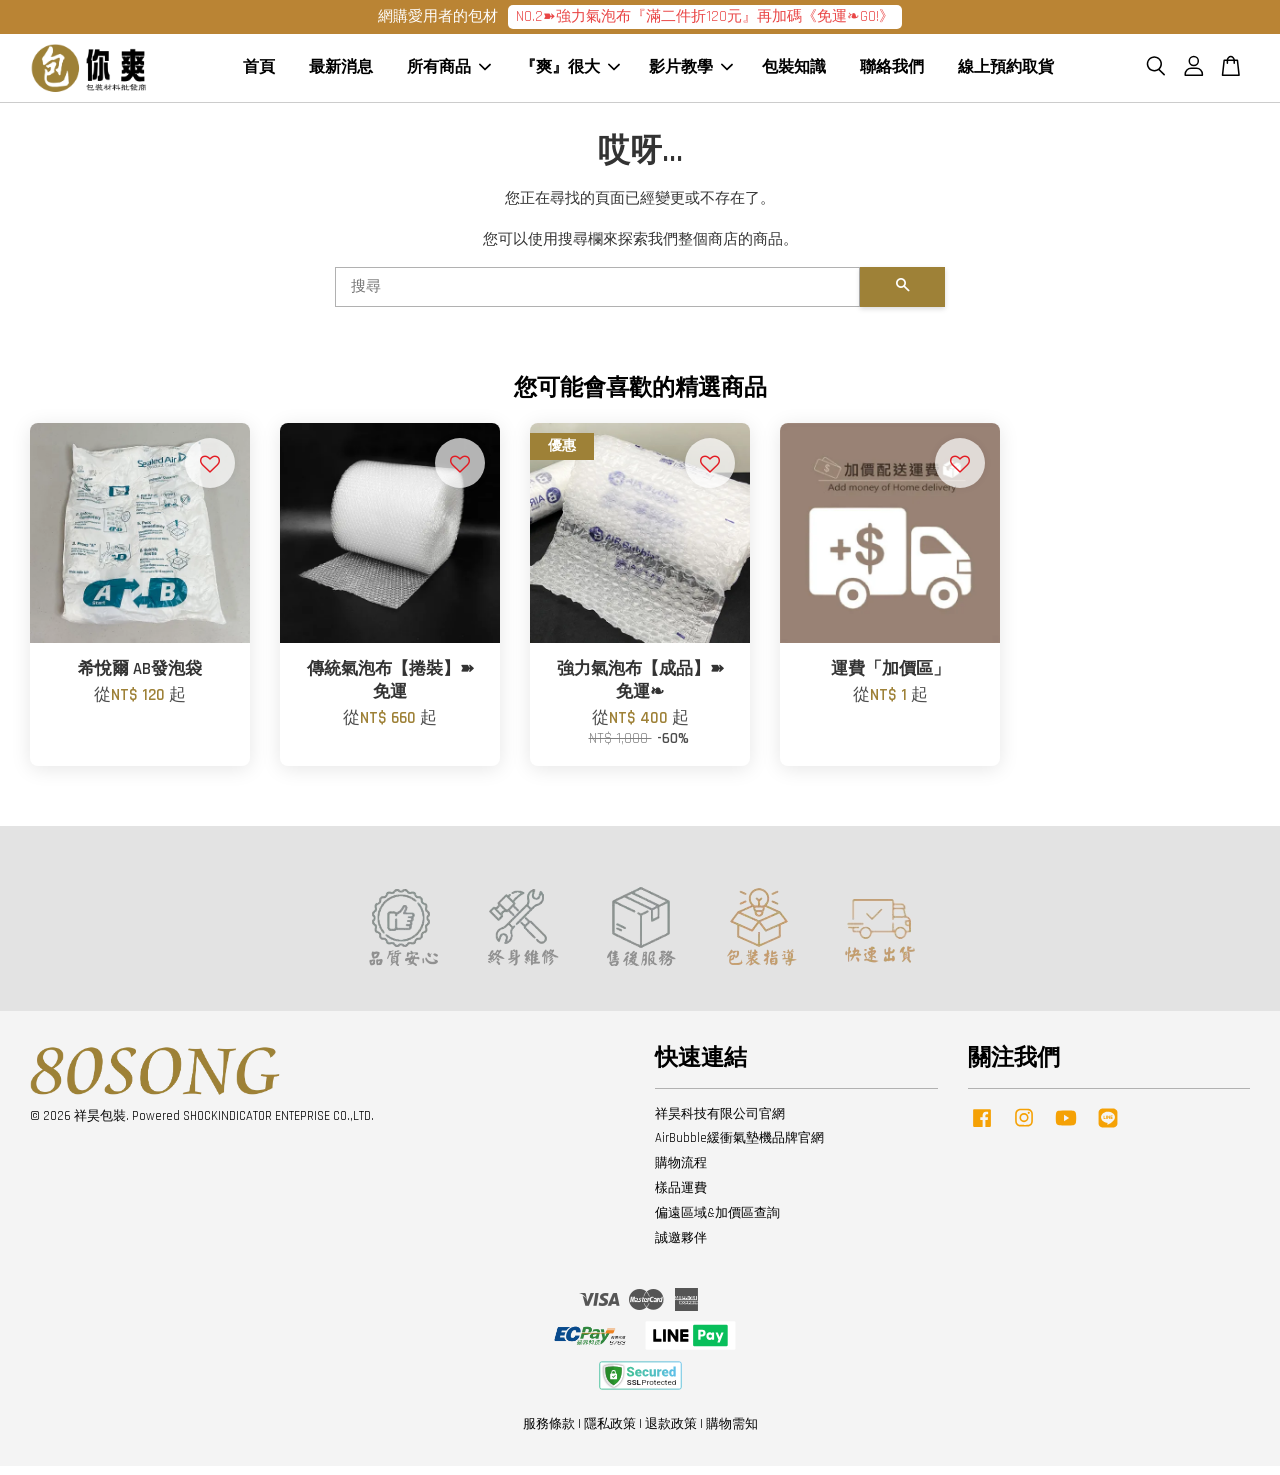 The image size is (1280, 1475). Describe the element at coordinates (1006, 72) in the screenshot. I see `線上預約取貨` at that location.